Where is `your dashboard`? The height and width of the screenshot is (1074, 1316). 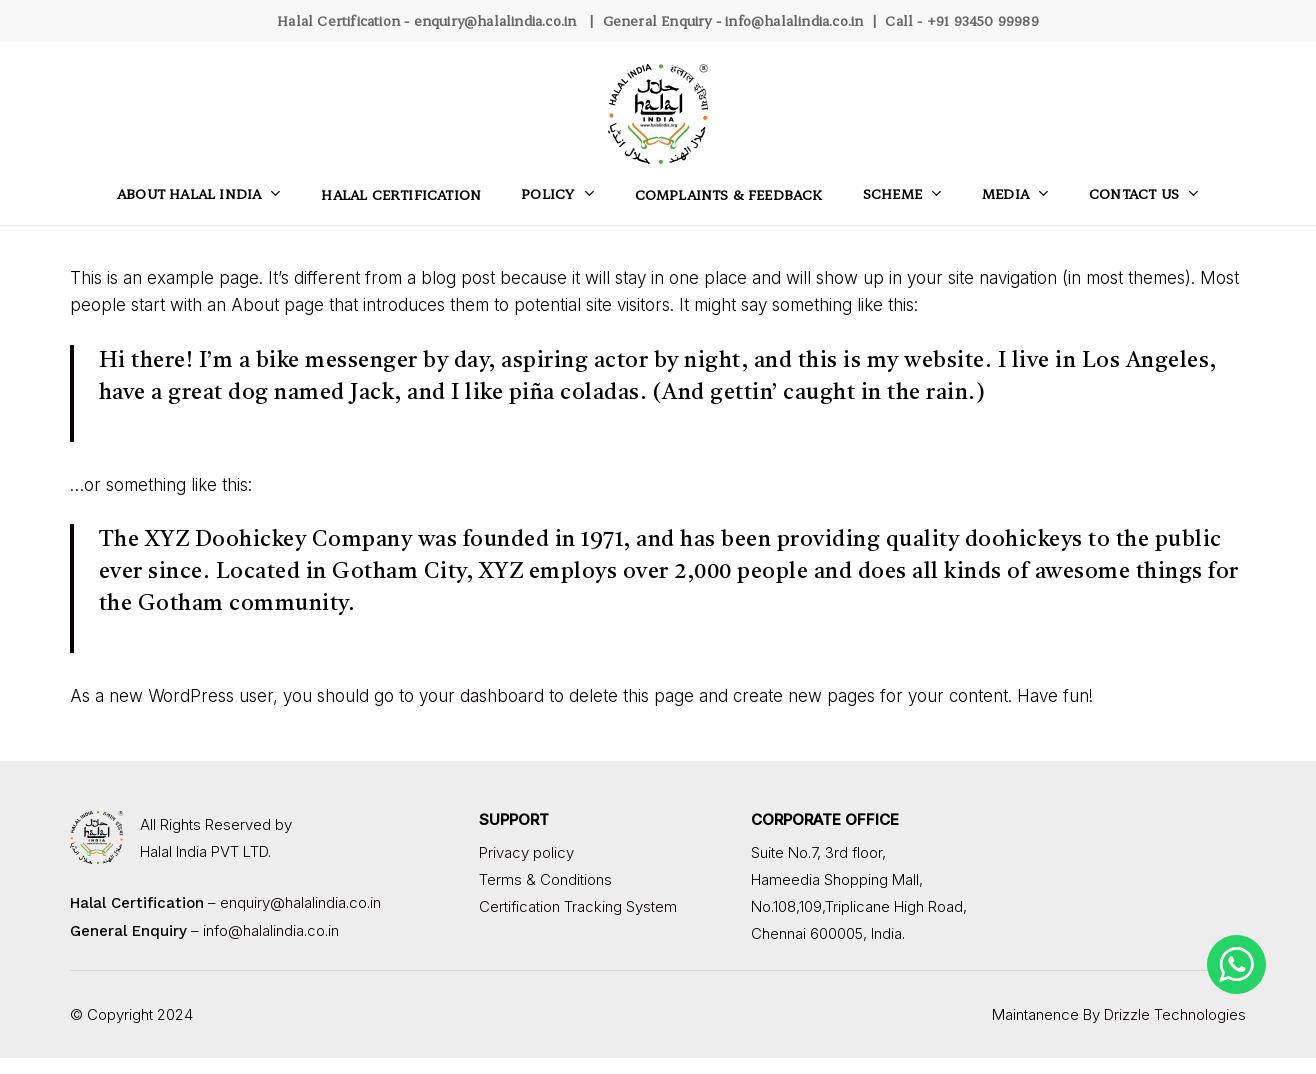
your dashboard is located at coordinates (481, 696).